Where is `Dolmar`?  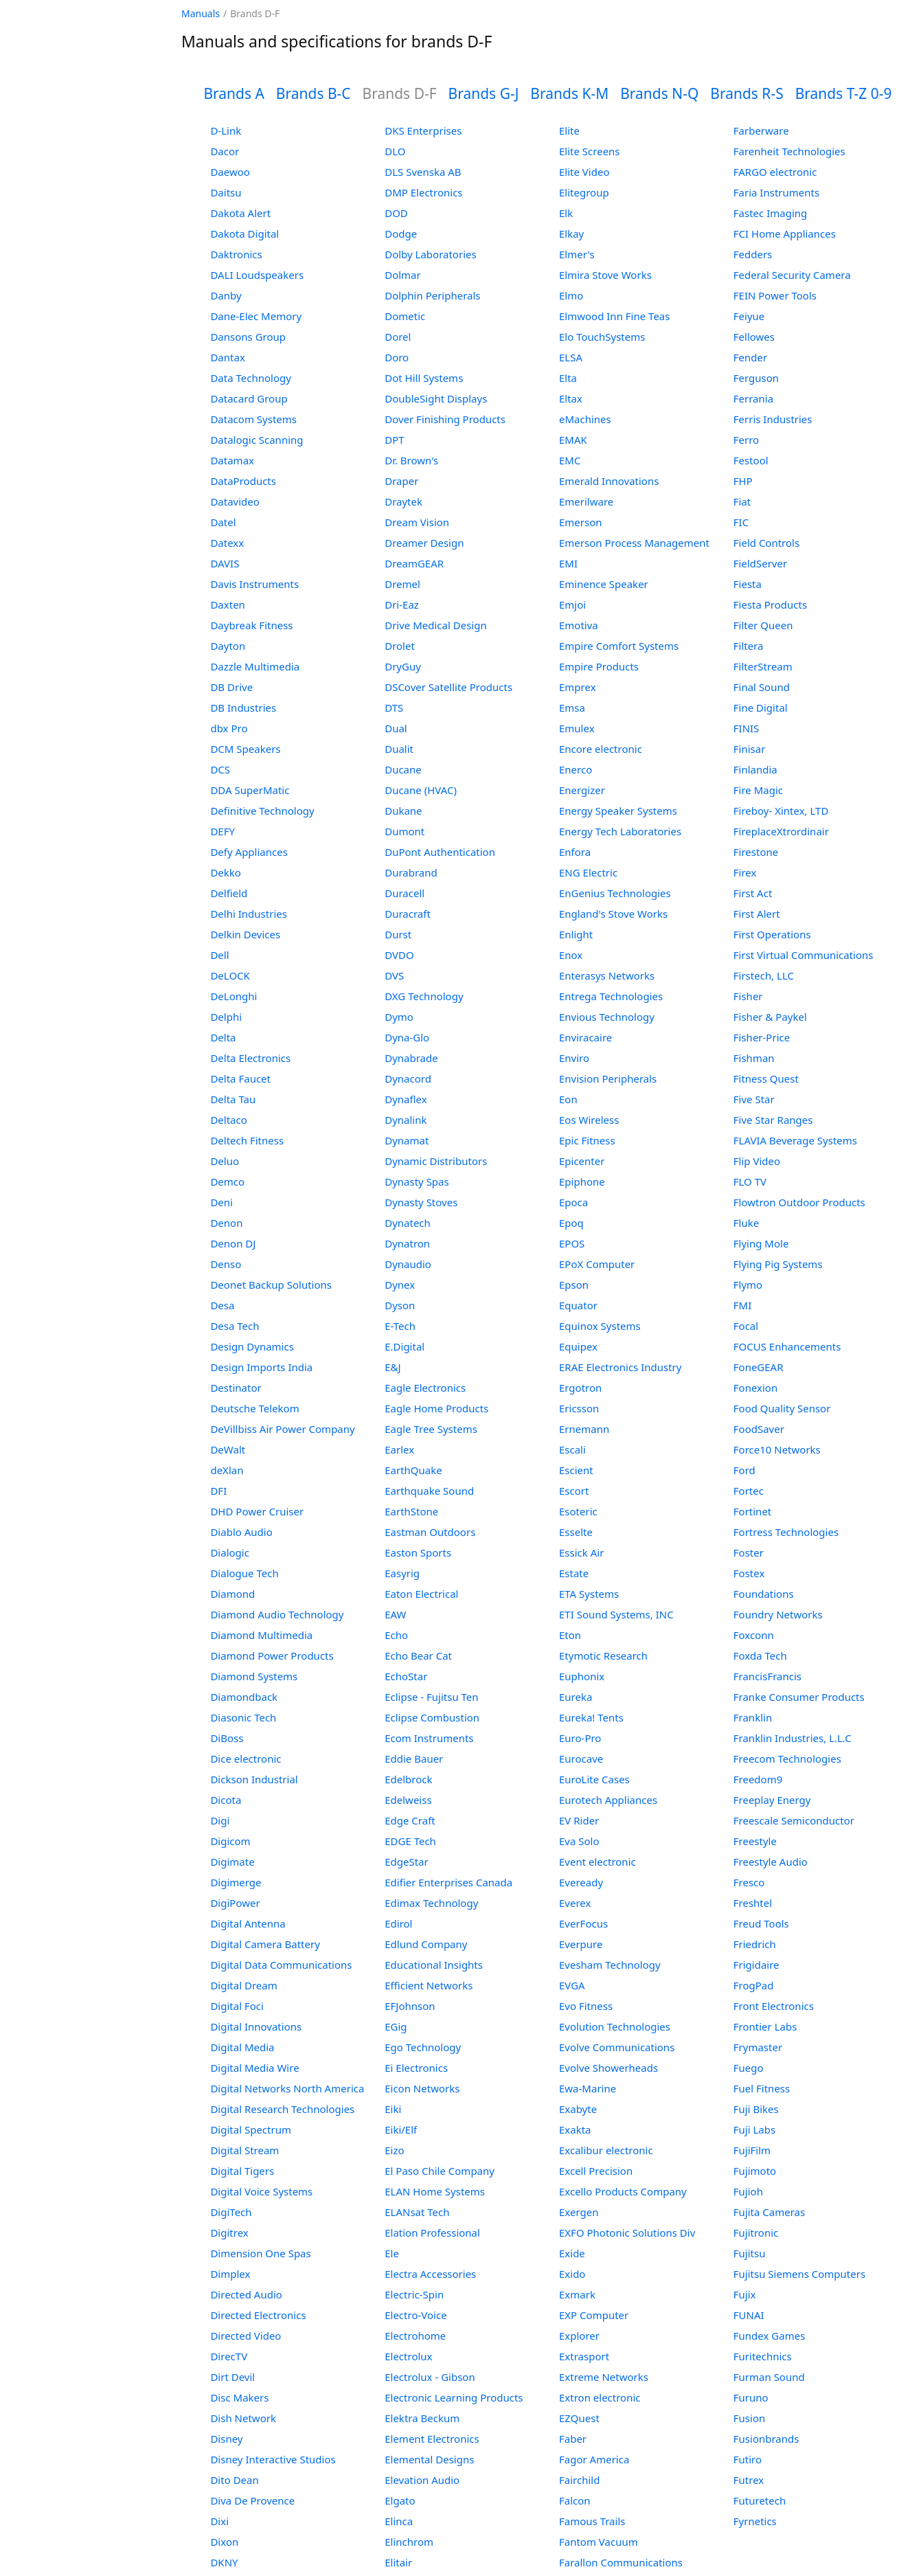
Dolmar is located at coordinates (403, 275).